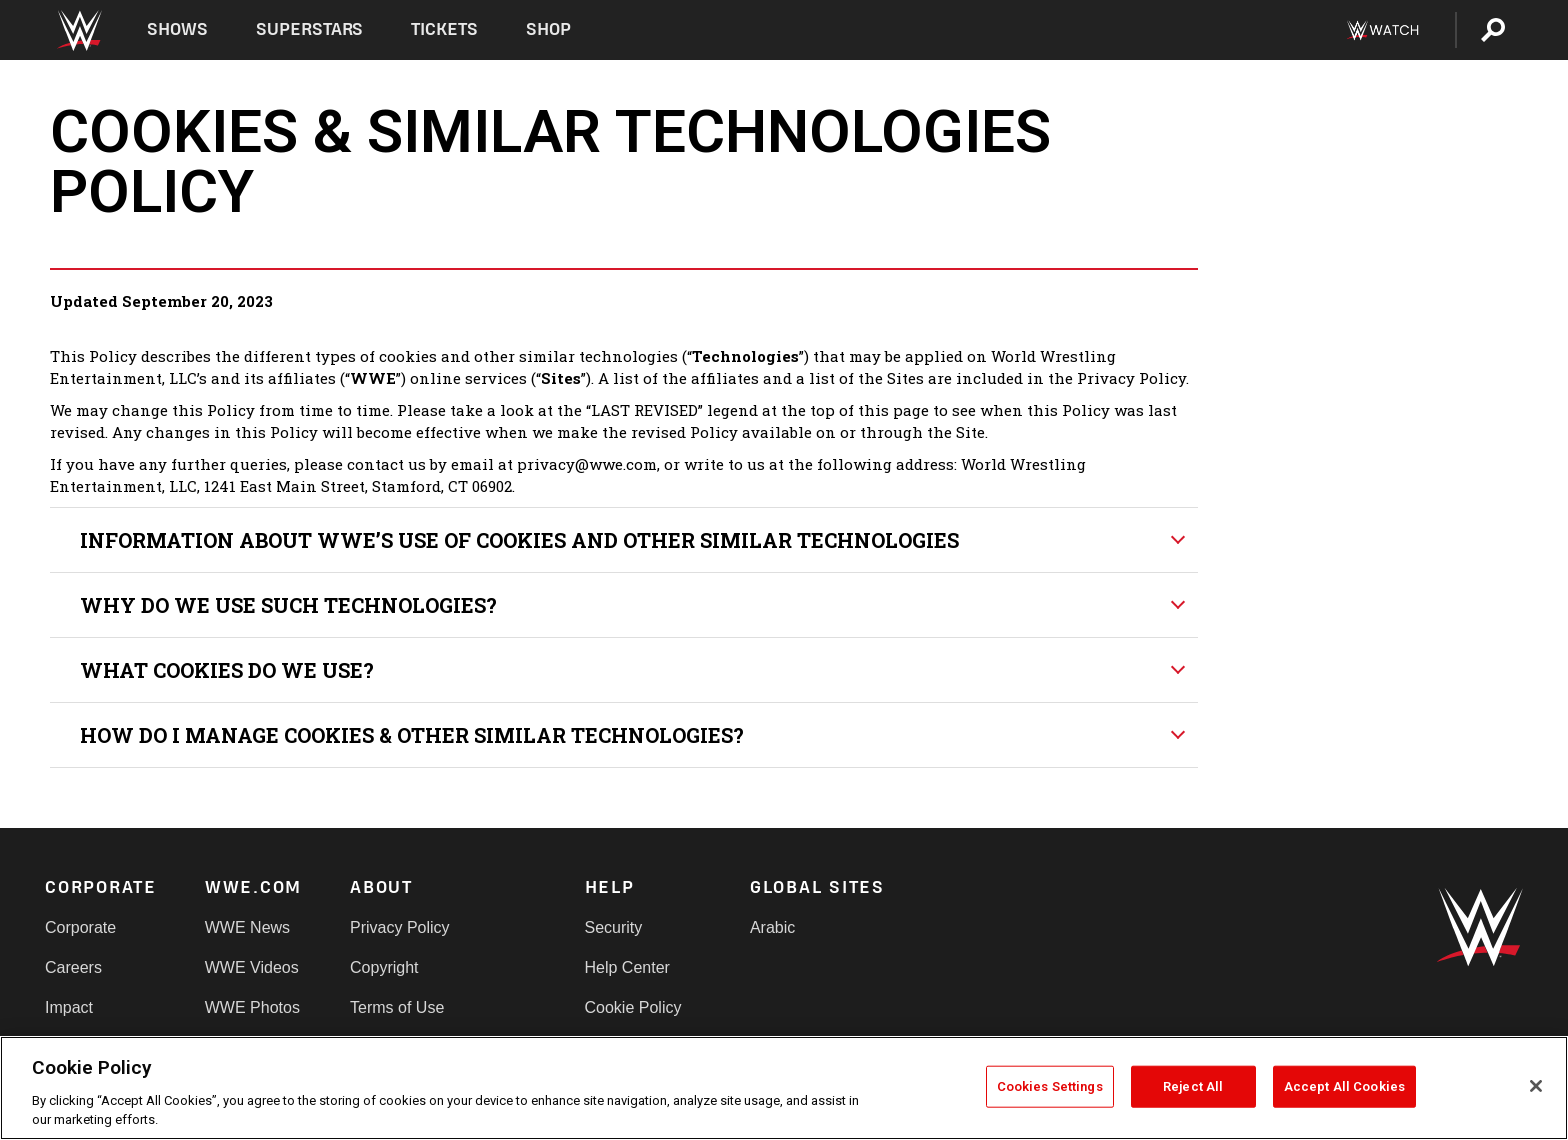 This screenshot has width=1568, height=1140. I want to click on WWE News, so click(247, 927).